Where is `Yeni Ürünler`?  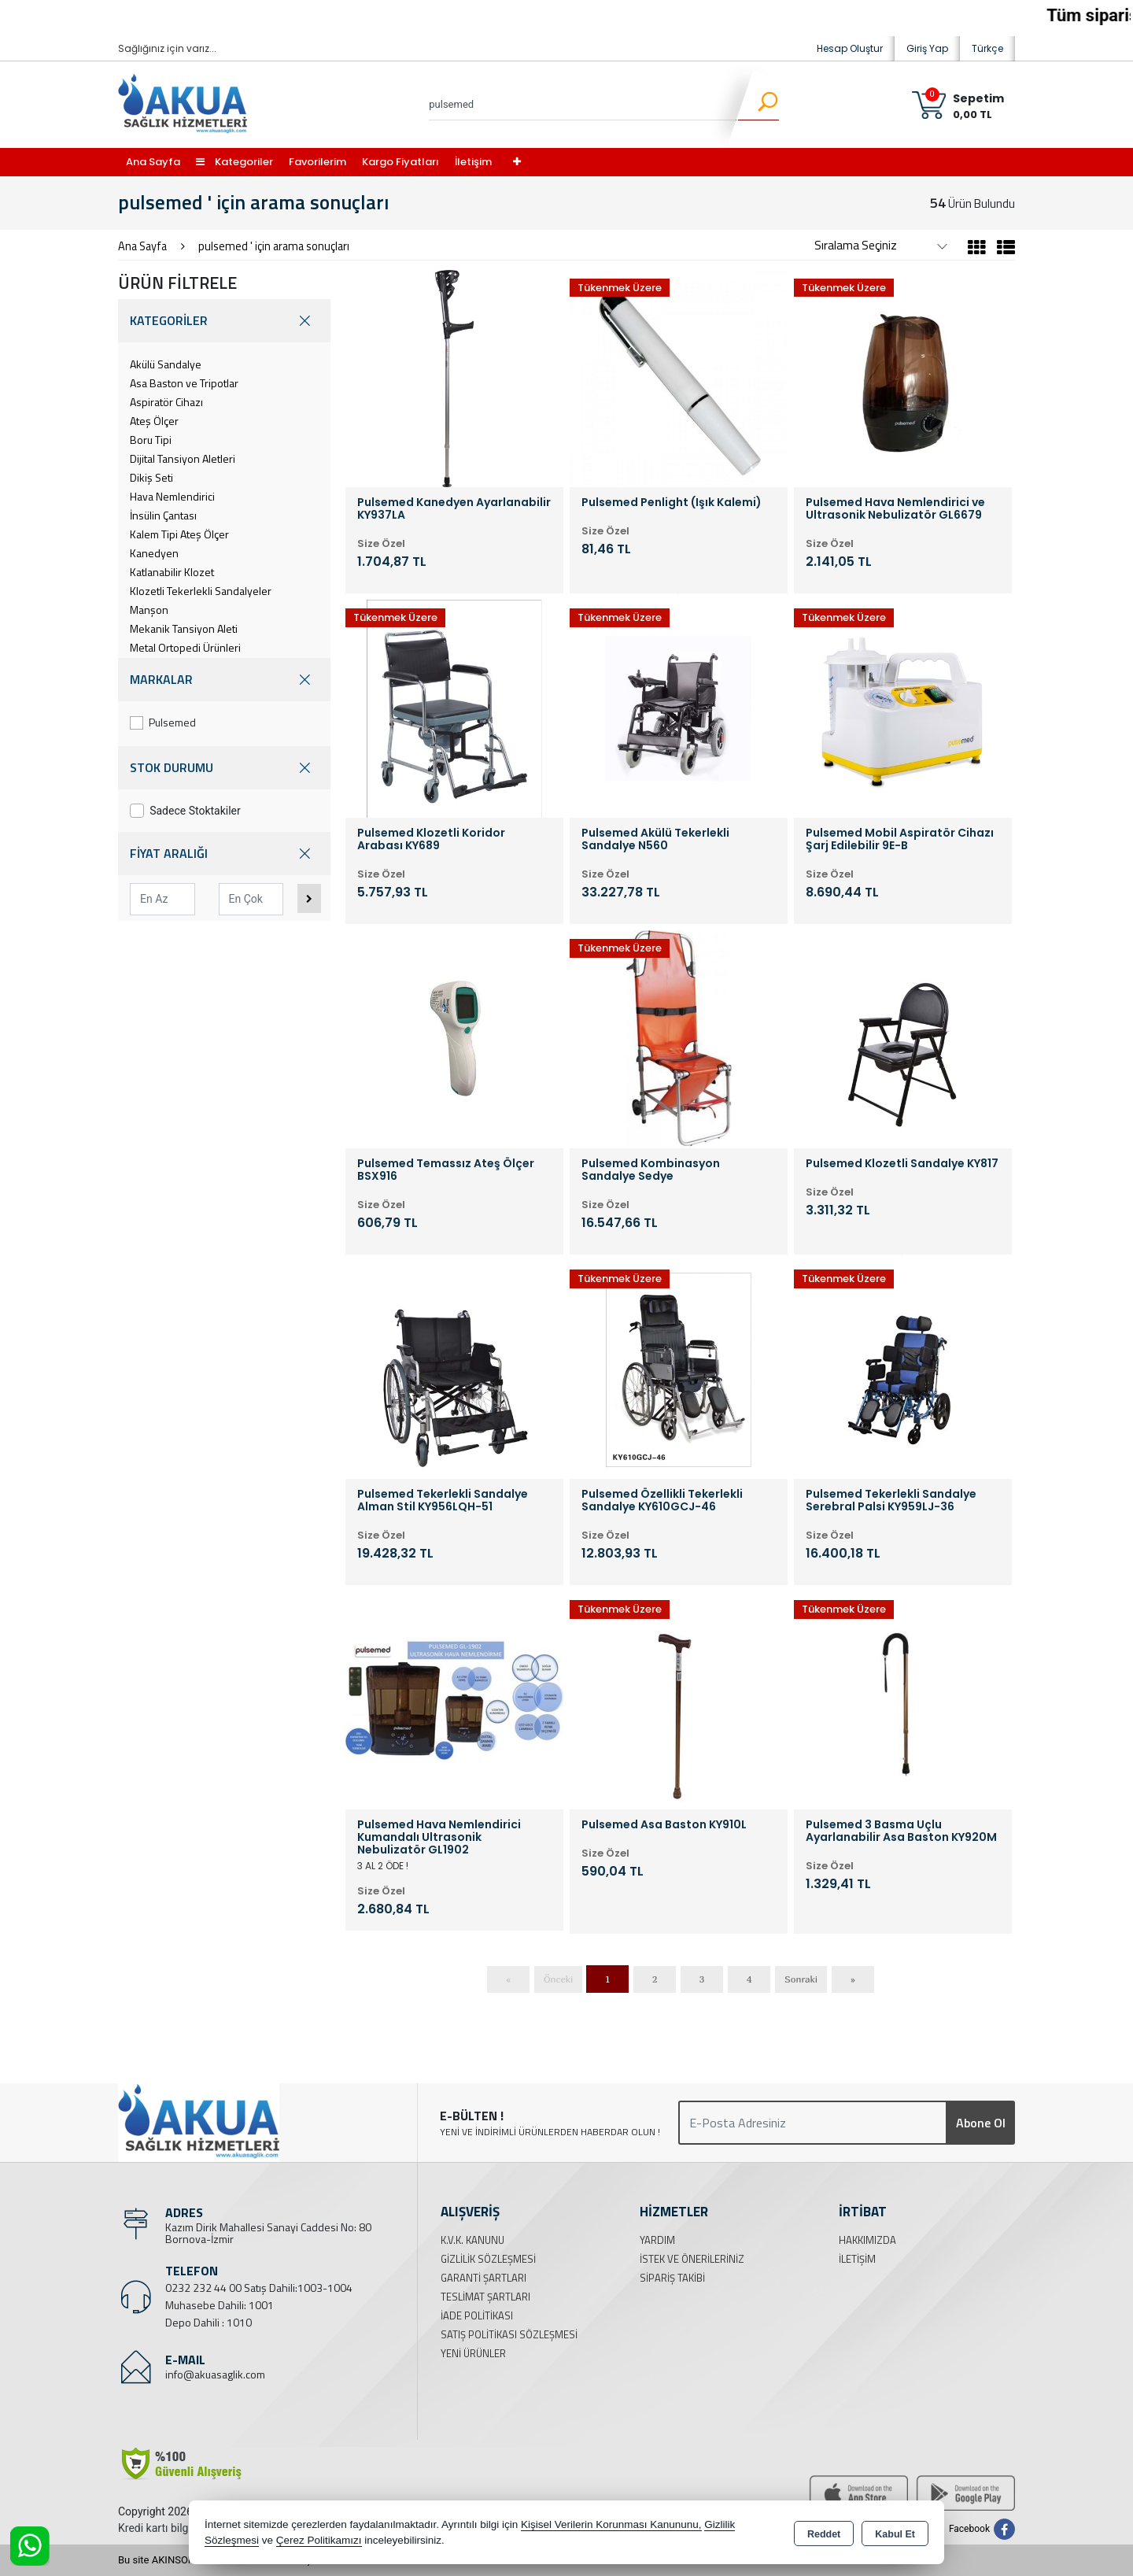 Yeni Ürünler is located at coordinates (473, 2353).